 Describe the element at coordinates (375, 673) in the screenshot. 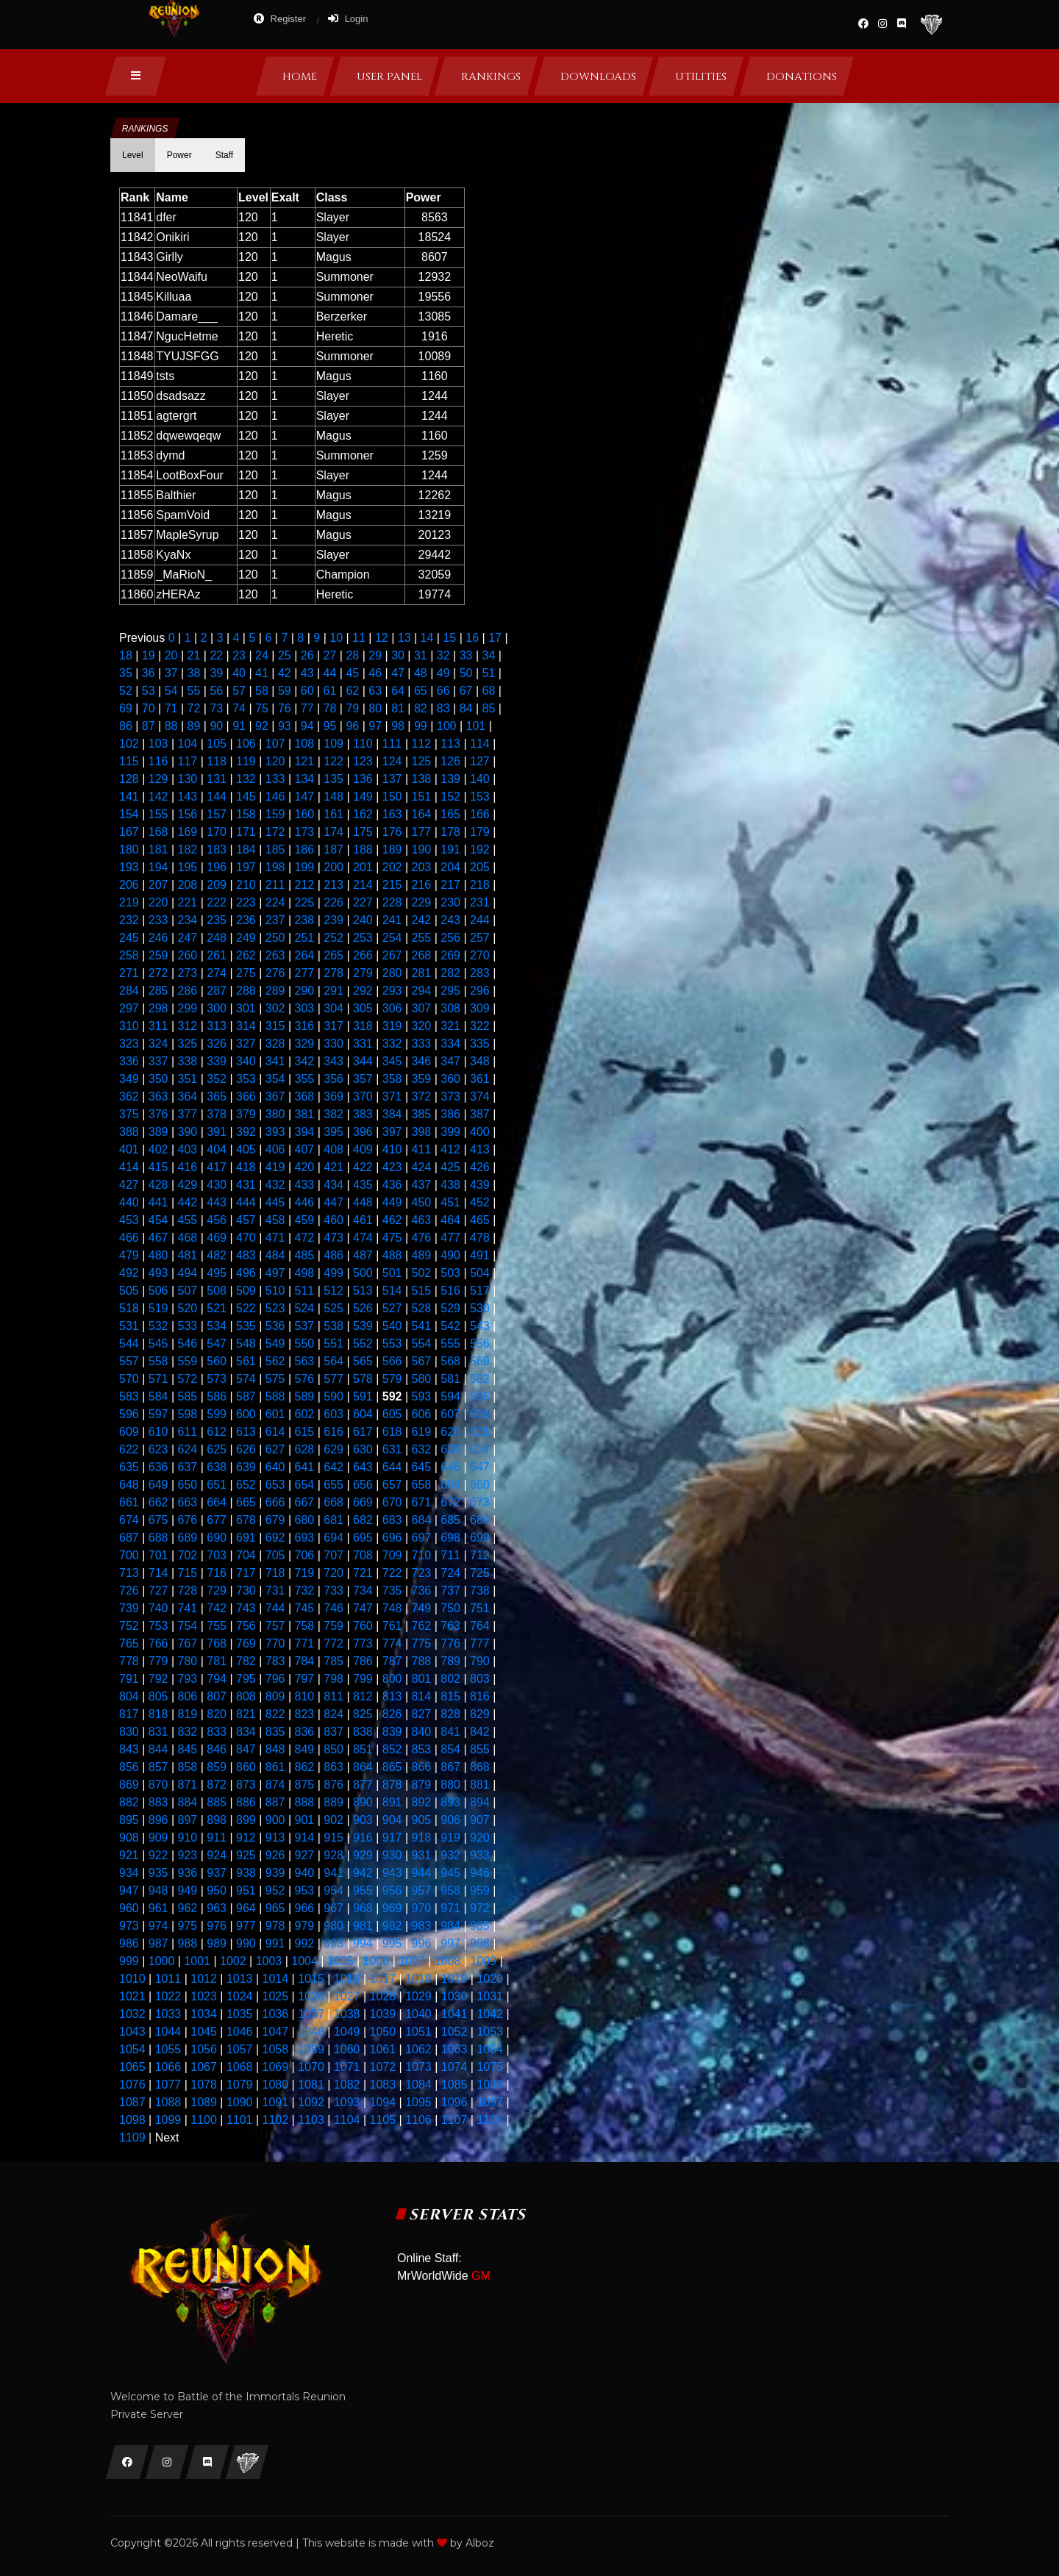

I see `46` at that location.